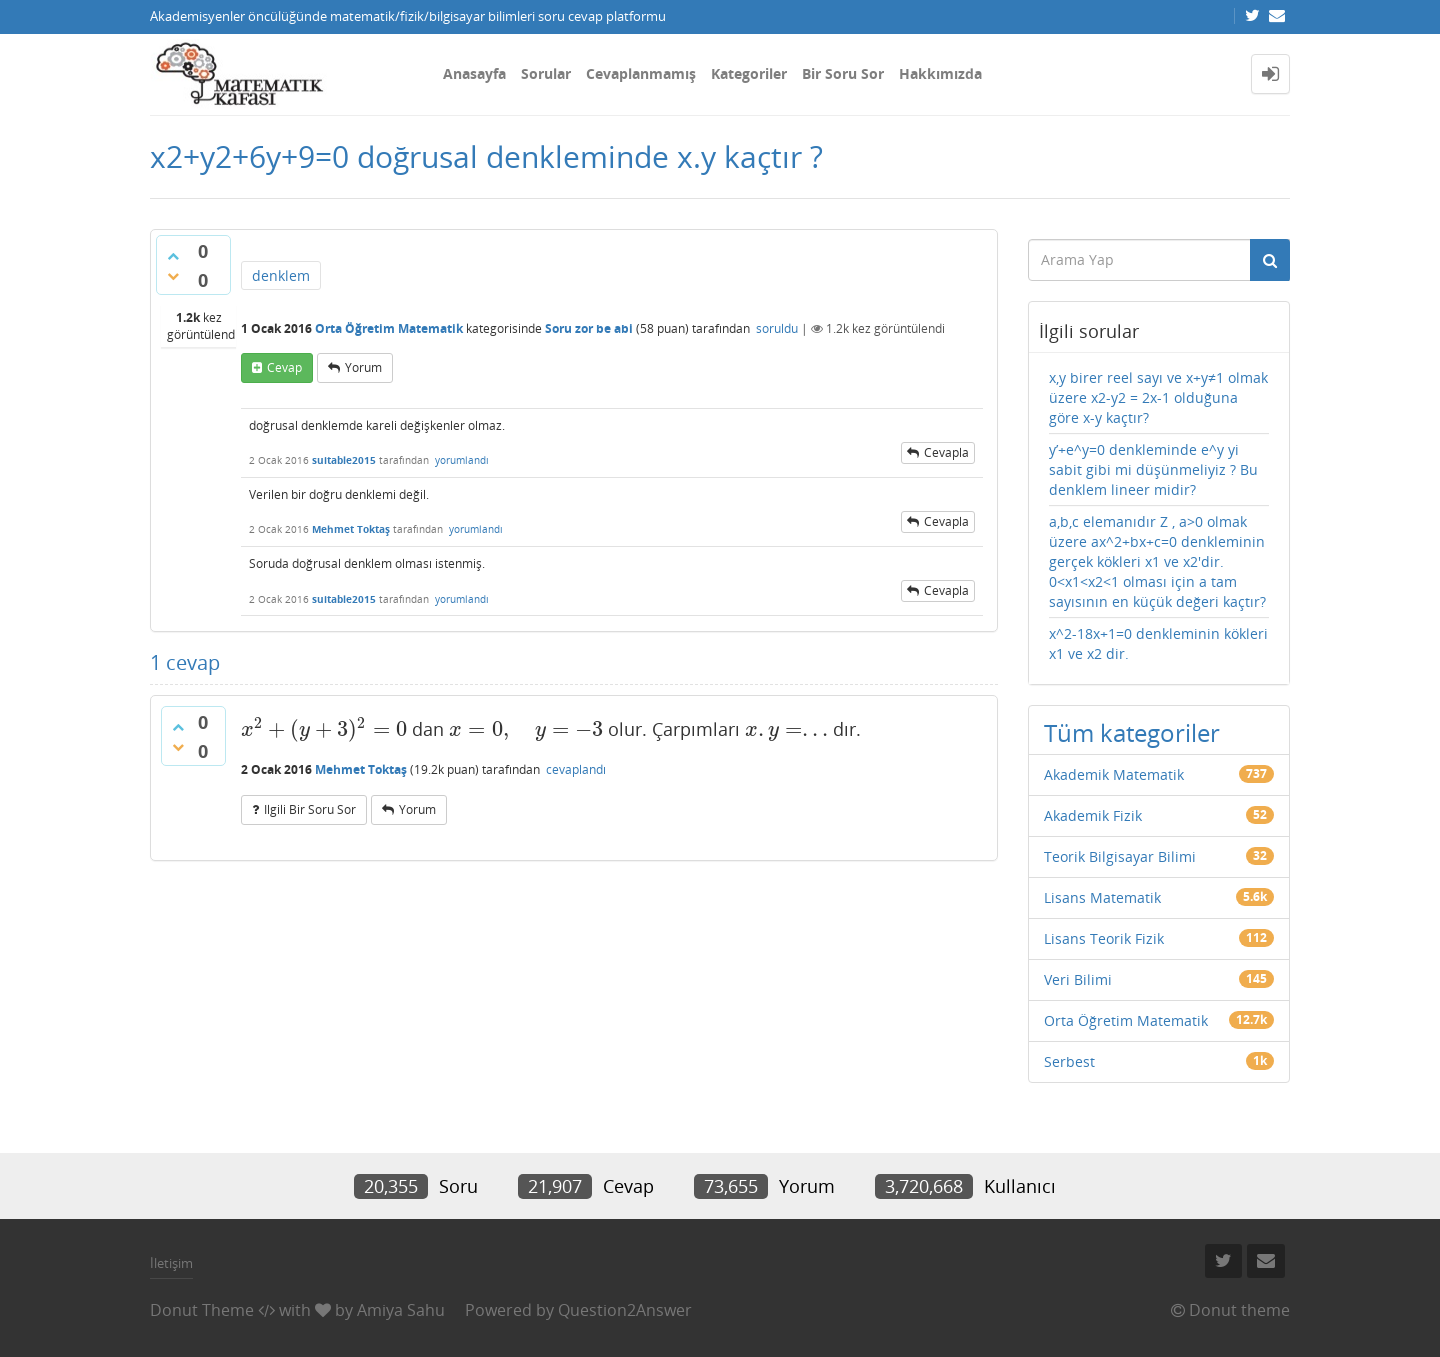 The height and width of the screenshot is (1357, 1440). Describe the element at coordinates (324, 729) in the screenshot. I see `[presentation]` at that location.